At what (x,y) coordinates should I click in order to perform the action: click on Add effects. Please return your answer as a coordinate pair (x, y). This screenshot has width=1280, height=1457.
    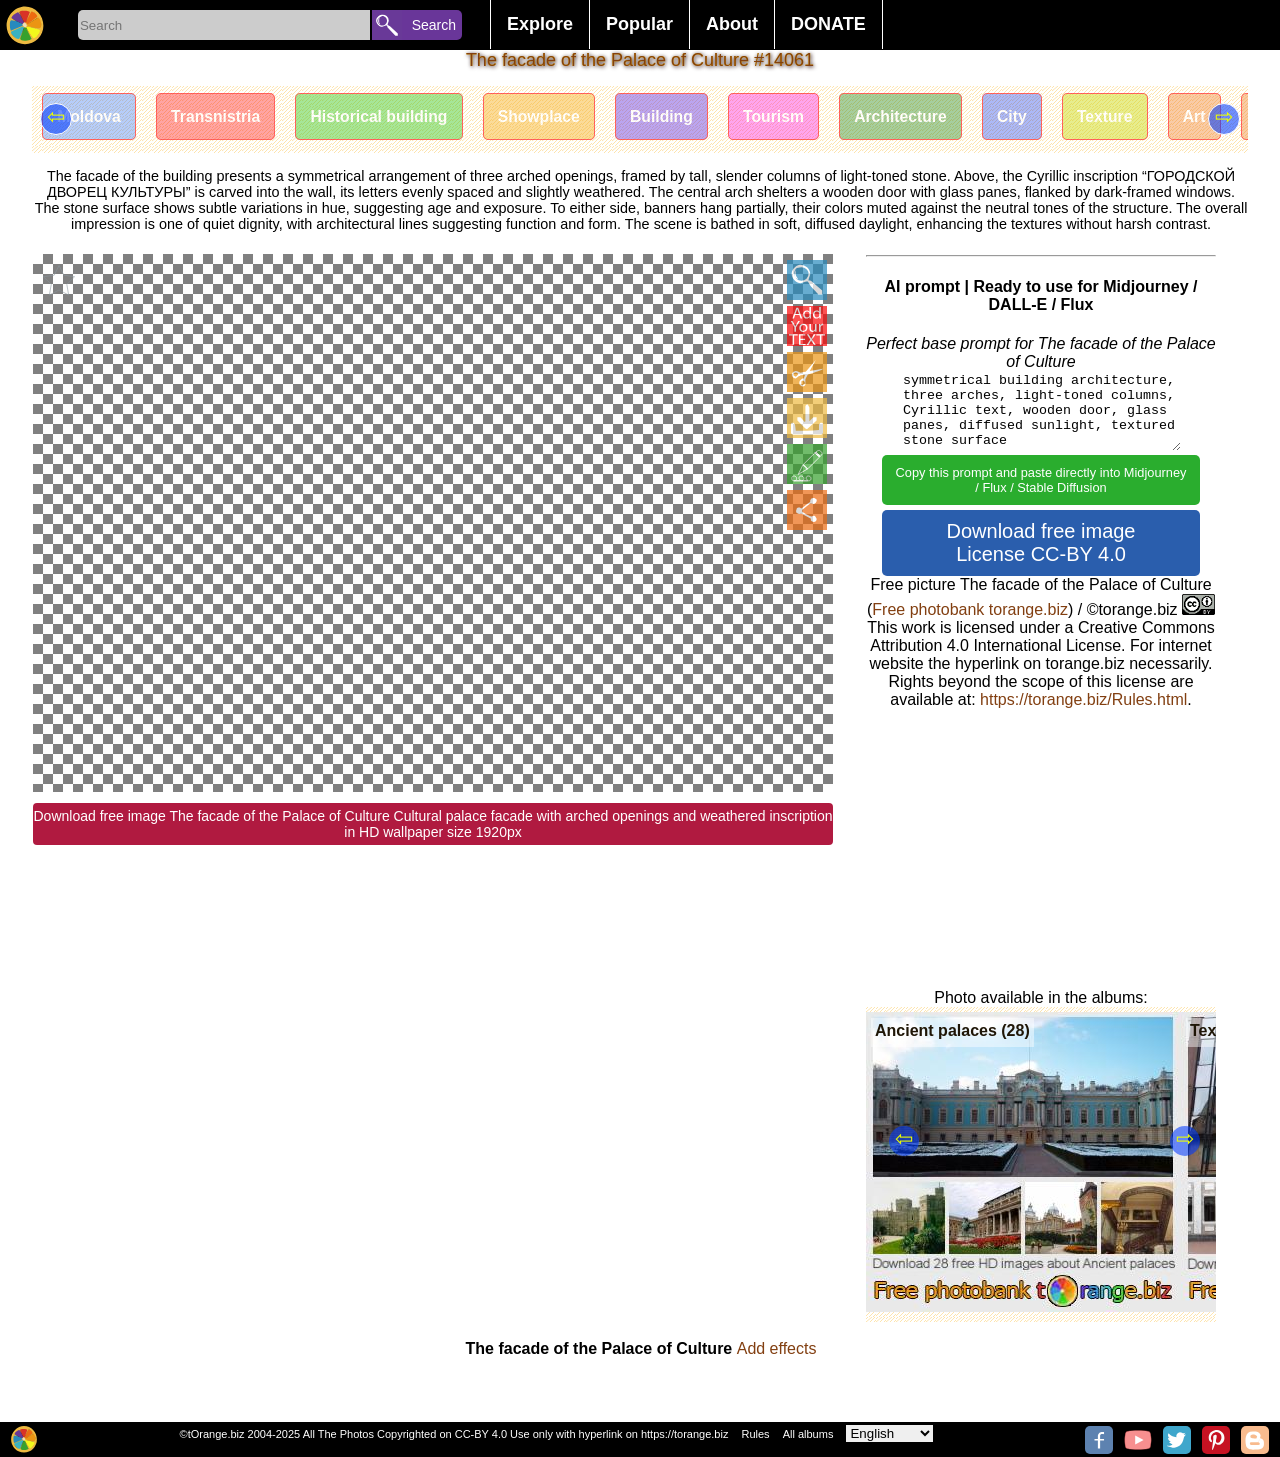
    Looking at the image, I should click on (777, 1348).